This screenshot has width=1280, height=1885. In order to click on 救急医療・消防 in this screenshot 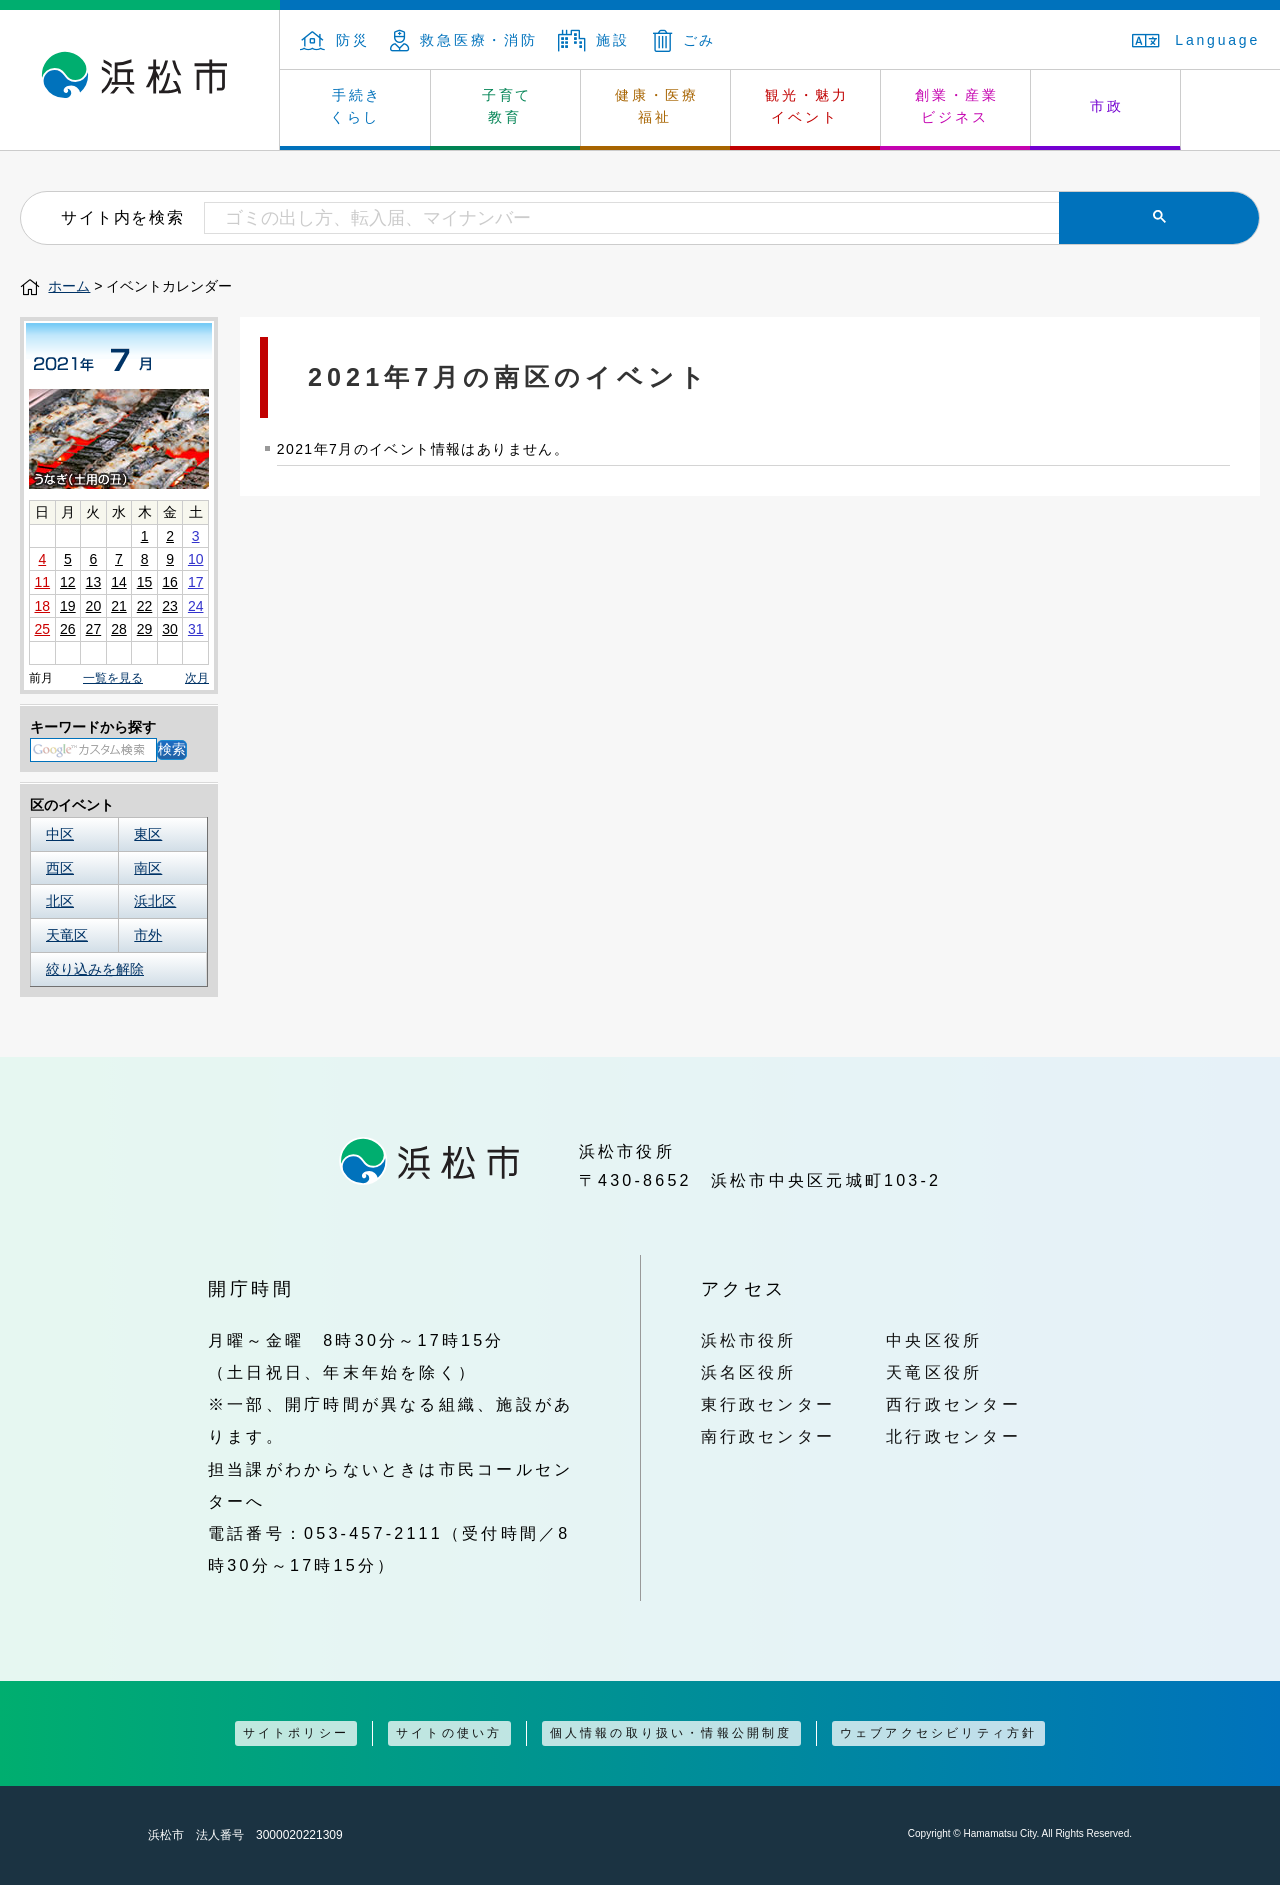, I will do `click(464, 40)`.